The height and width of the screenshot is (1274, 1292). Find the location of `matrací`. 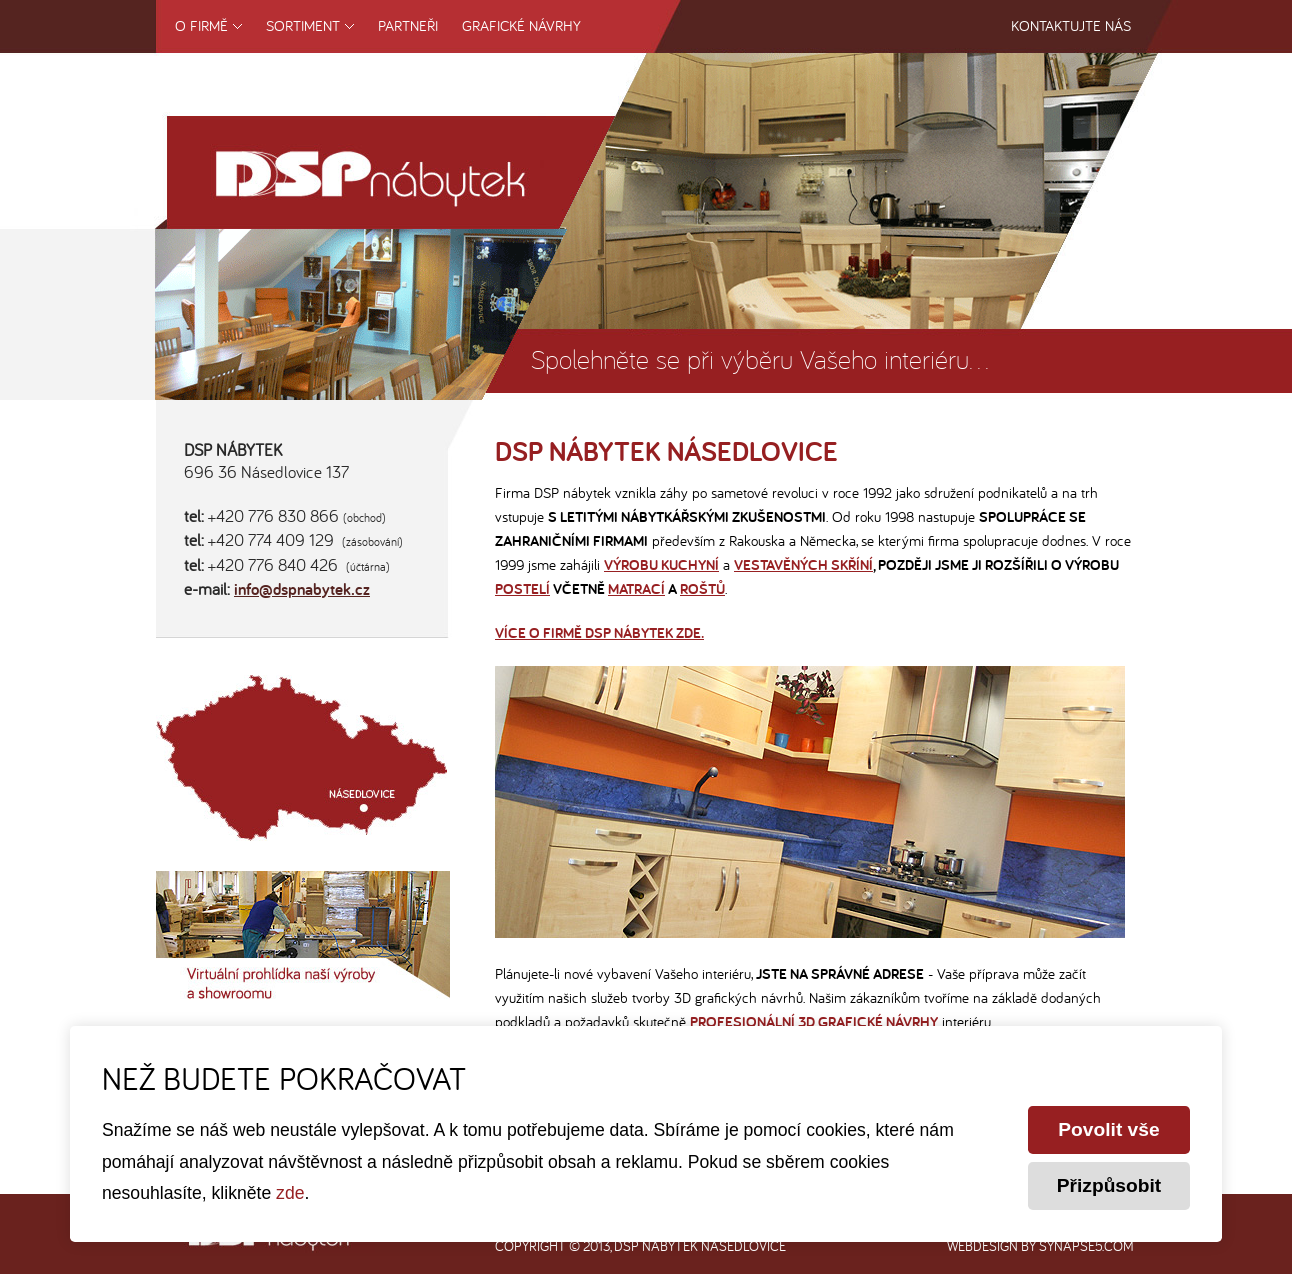

matrací is located at coordinates (636, 589).